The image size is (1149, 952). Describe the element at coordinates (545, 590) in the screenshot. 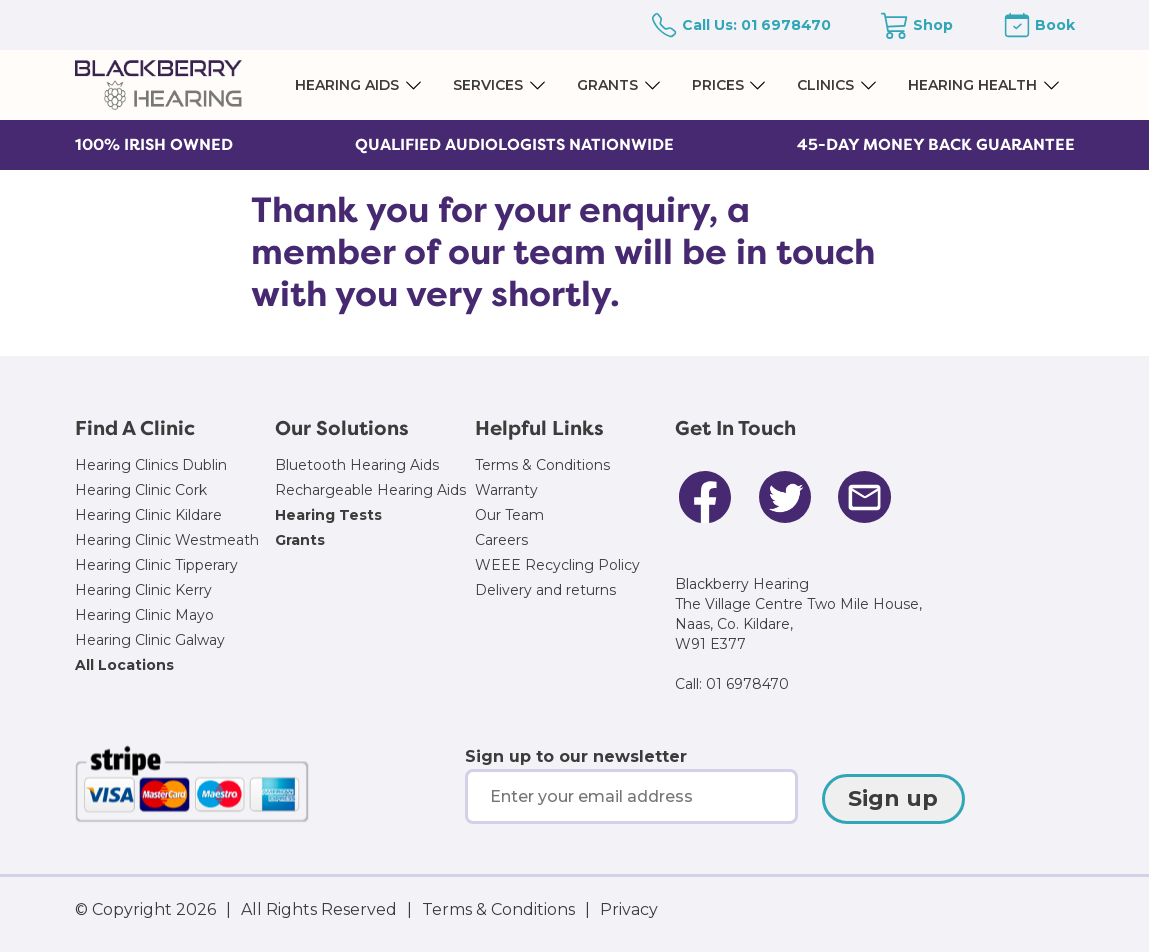

I see `Delivery and returns` at that location.